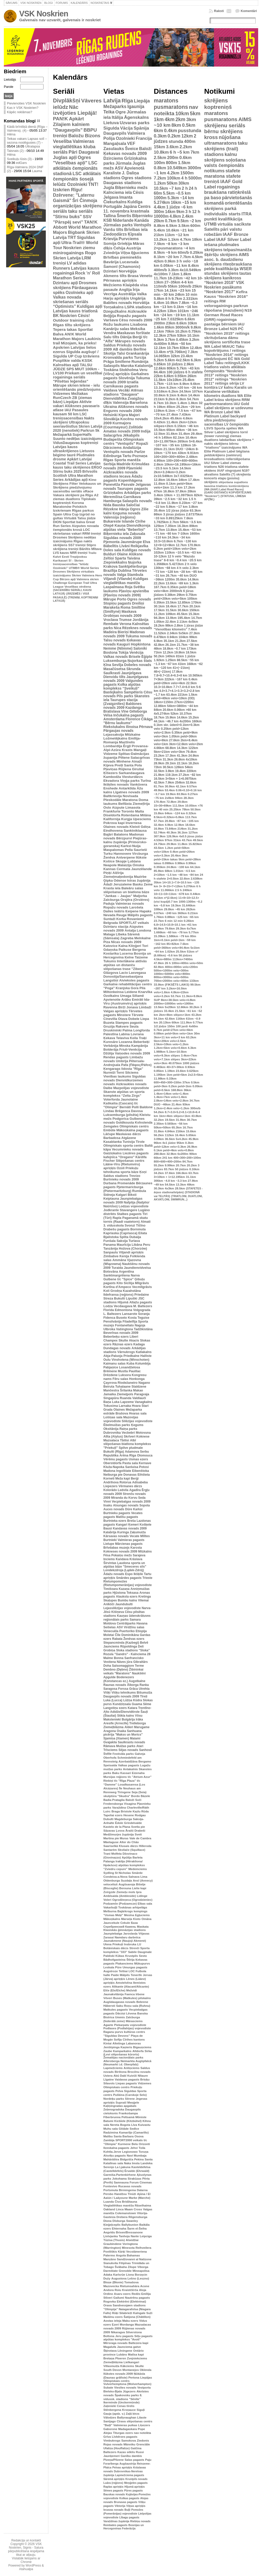 The width and height of the screenshot is (262, 2576). What do you see at coordinates (160, 706) in the screenshot?
I see `12.86km` at bounding box center [160, 706].